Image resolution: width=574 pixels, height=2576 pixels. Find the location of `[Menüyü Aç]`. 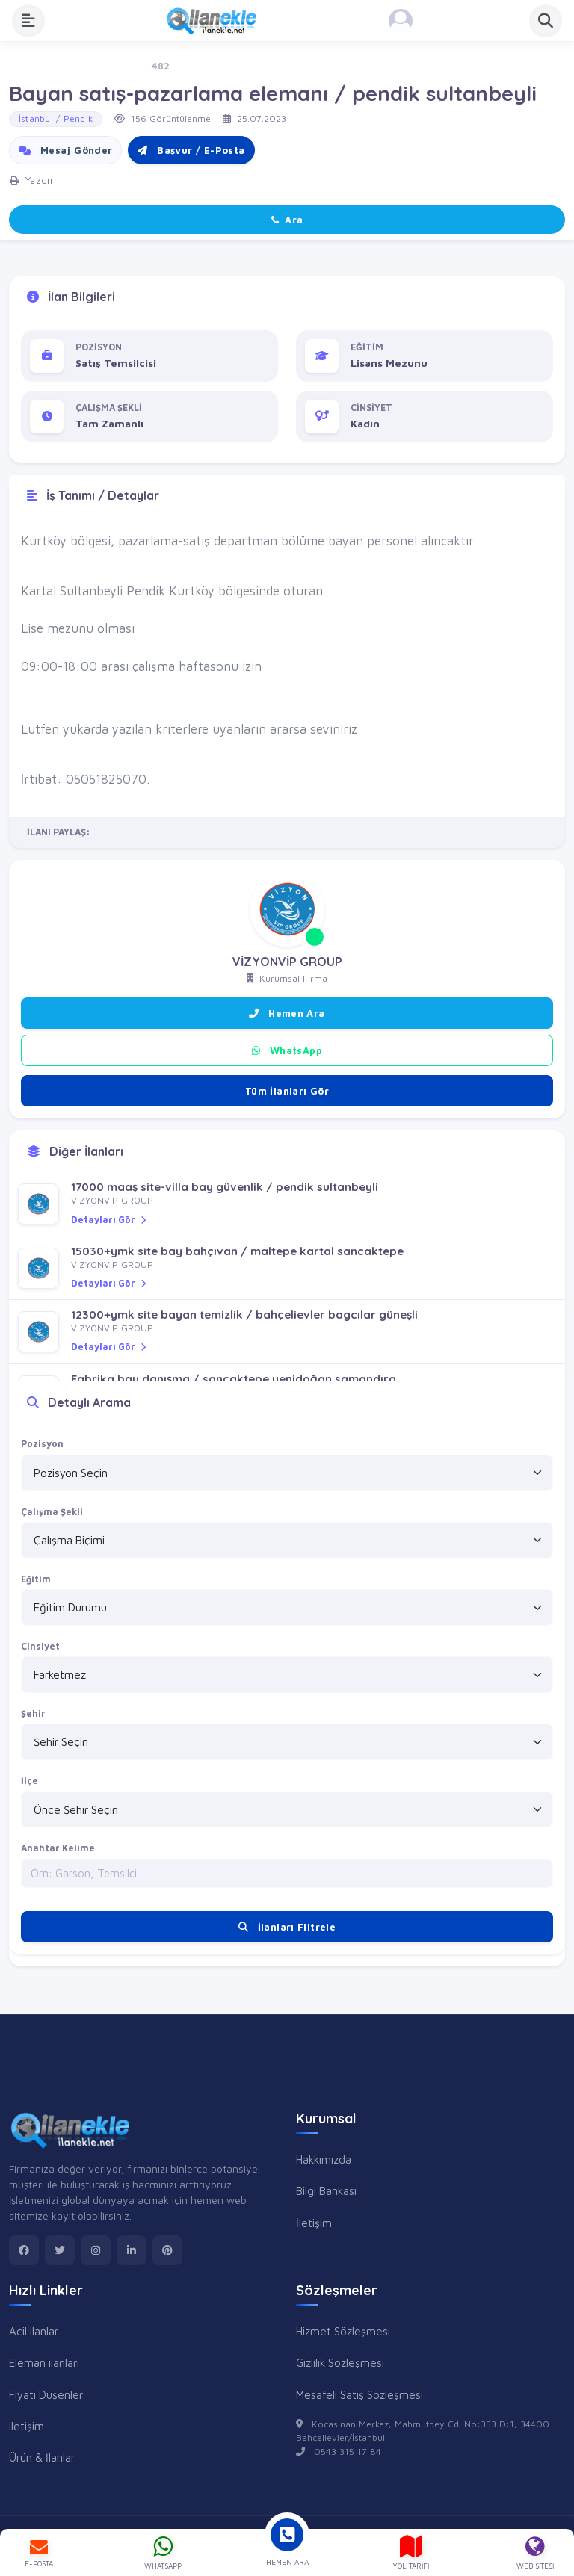

[Menüyü Aç] is located at coordinates (28, 20).